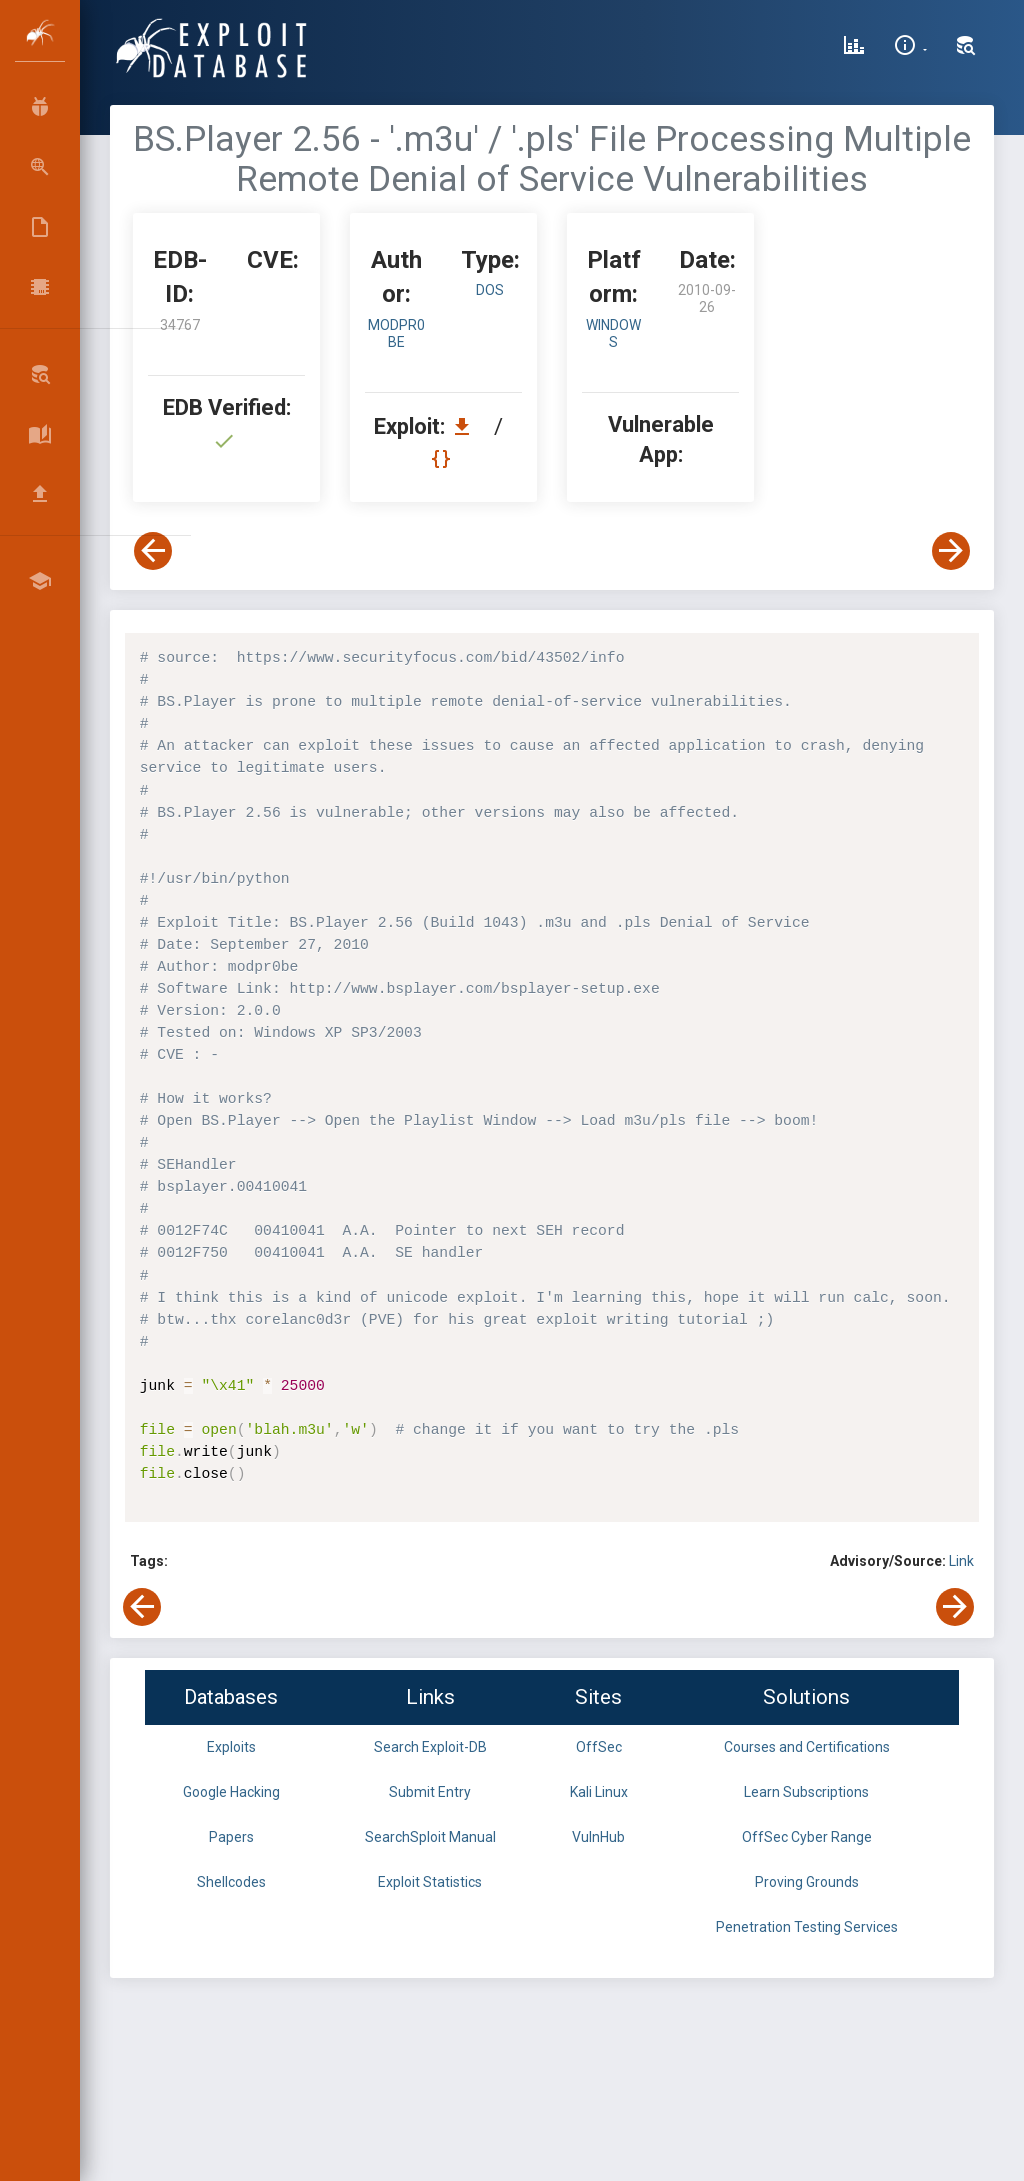  What do you see at coordinates (613, 333) in the screenshot?
I see `Windows` at bounding box center [613, 333].